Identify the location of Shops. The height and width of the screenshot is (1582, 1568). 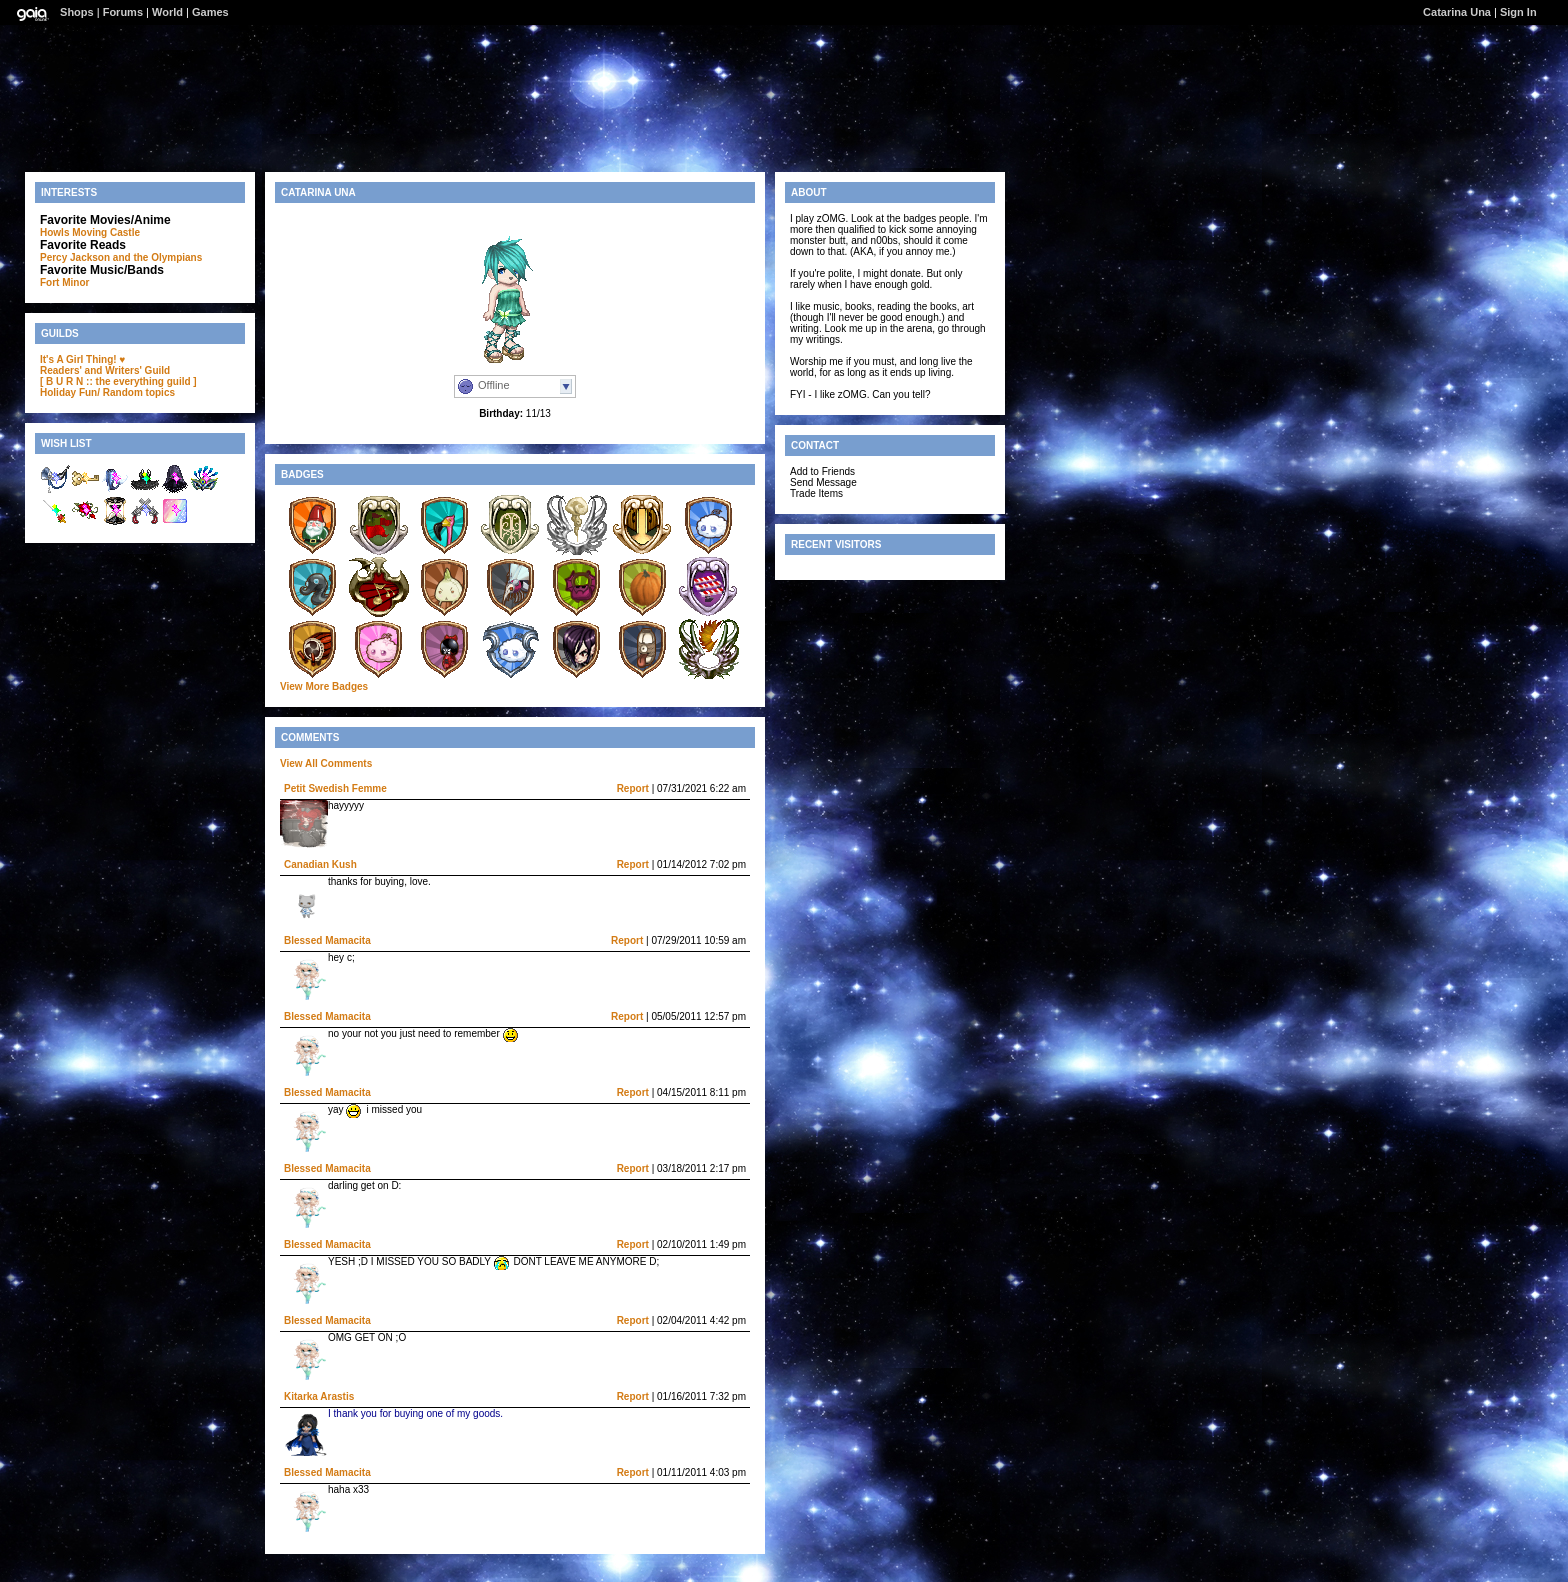
(77, 12).